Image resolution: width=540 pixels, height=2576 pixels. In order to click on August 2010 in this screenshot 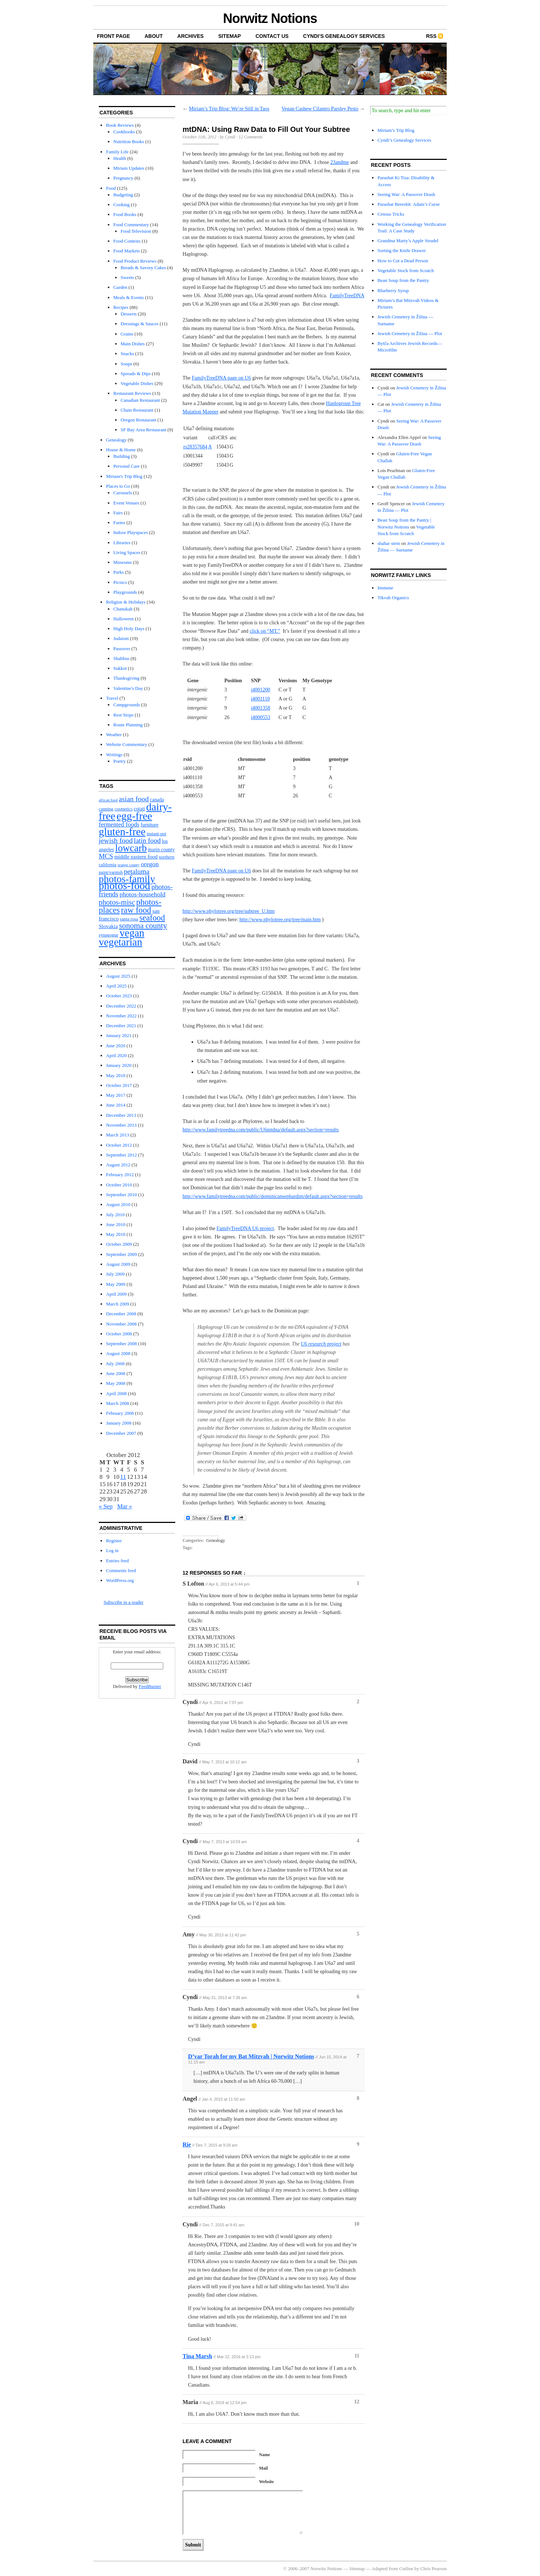, I will do `click(118, 1204)`.